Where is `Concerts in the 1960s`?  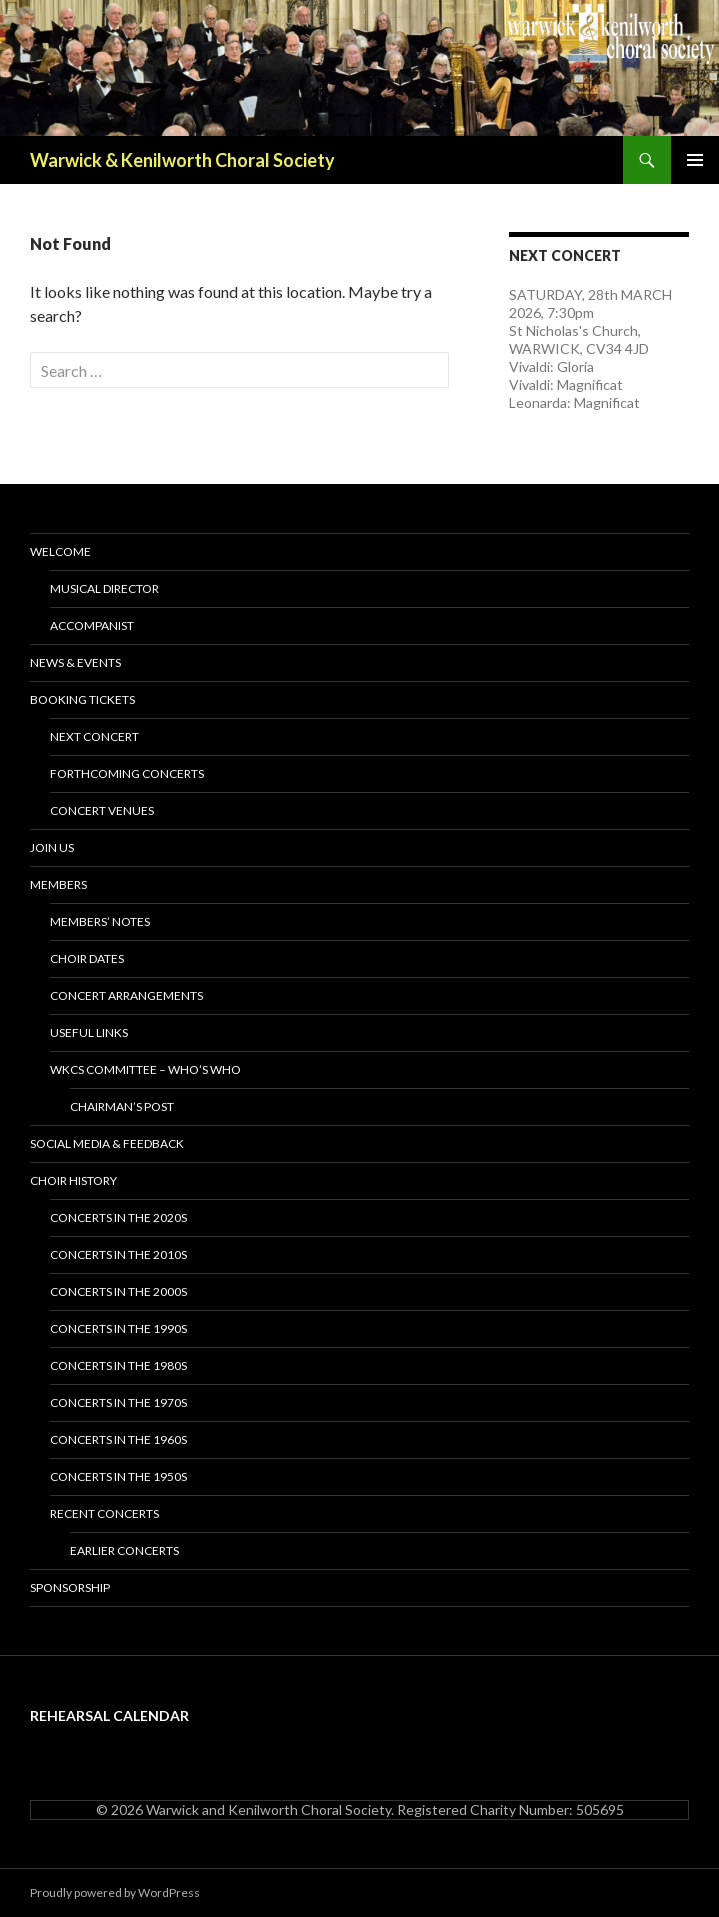
Concerts in the 1960s is located at coordinates (118, 1439).